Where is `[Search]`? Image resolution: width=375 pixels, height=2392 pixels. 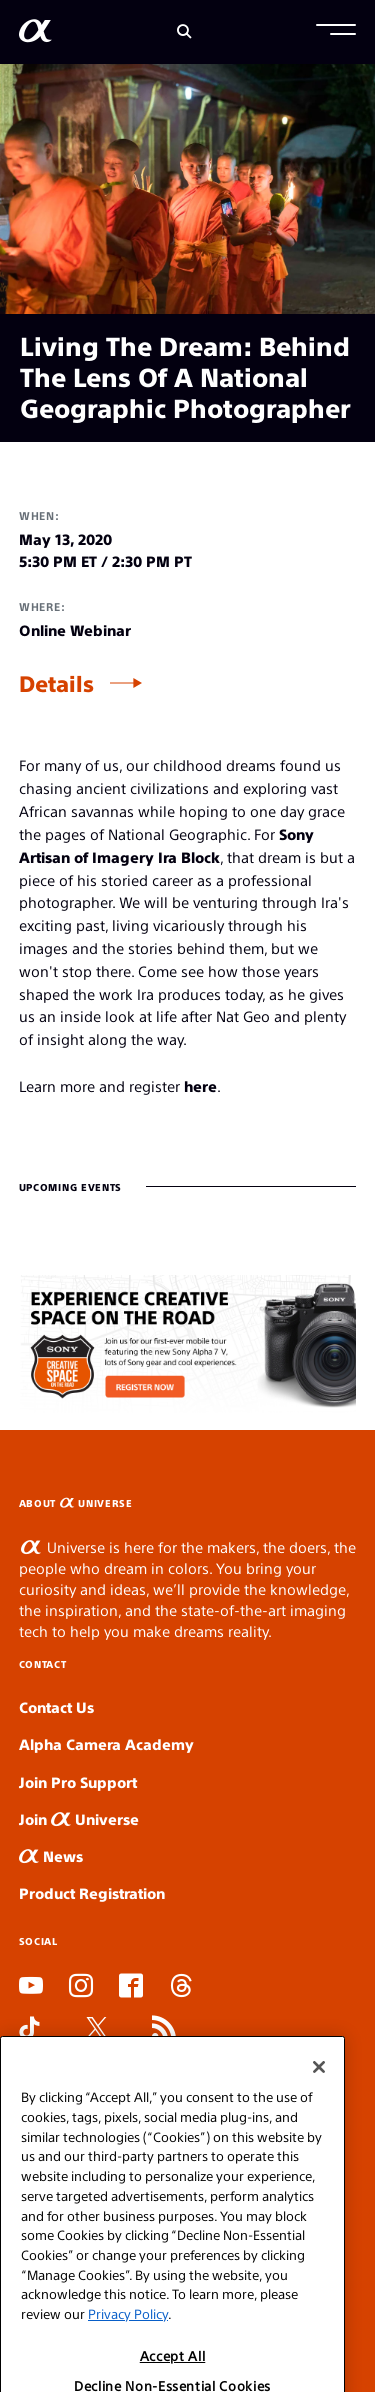 [Search] is located at coordinates (184, 31).